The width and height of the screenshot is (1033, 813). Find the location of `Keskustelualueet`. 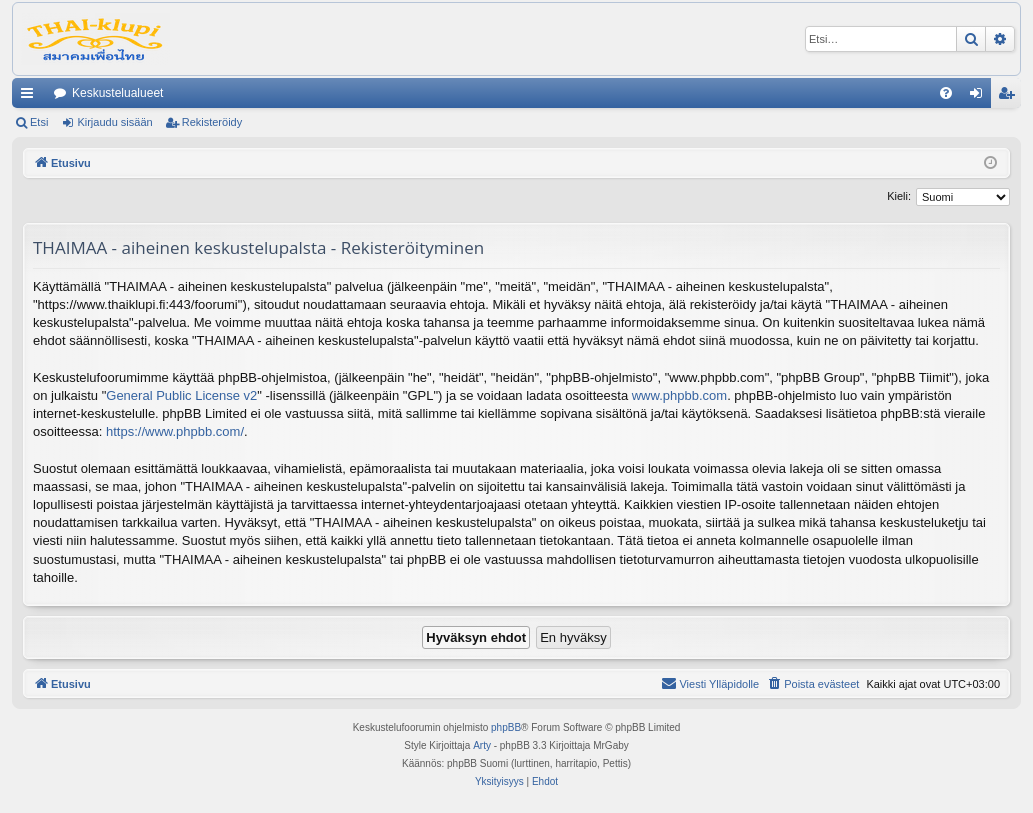

Keskustelualueet is located at coordinates (117, 93).